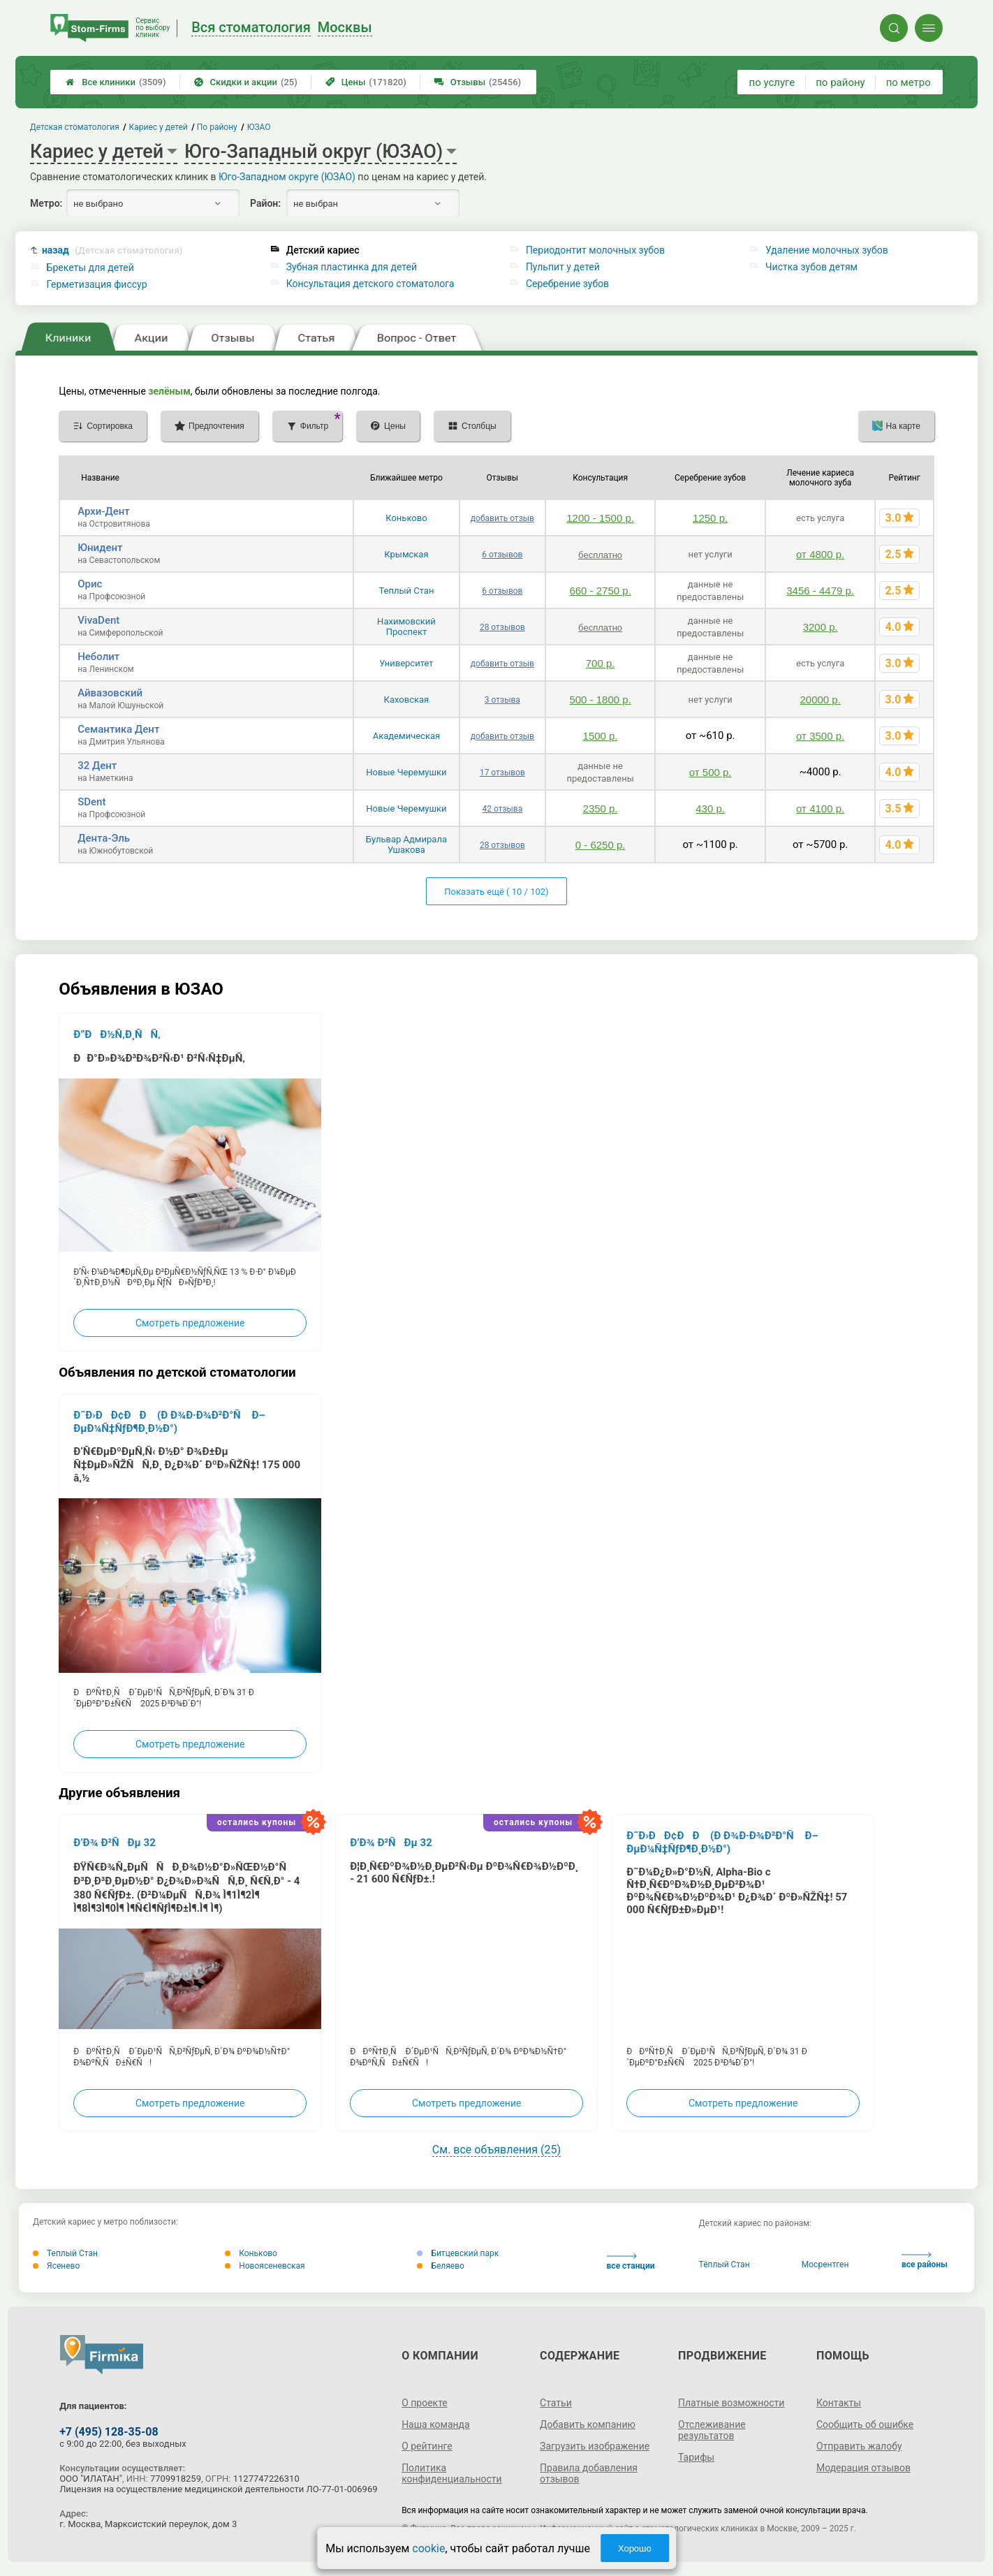 The image size is (993, 2576). Describe the element at coordinates (563, 267) in the screenshot. I see `Пульпит у детей` at that location.